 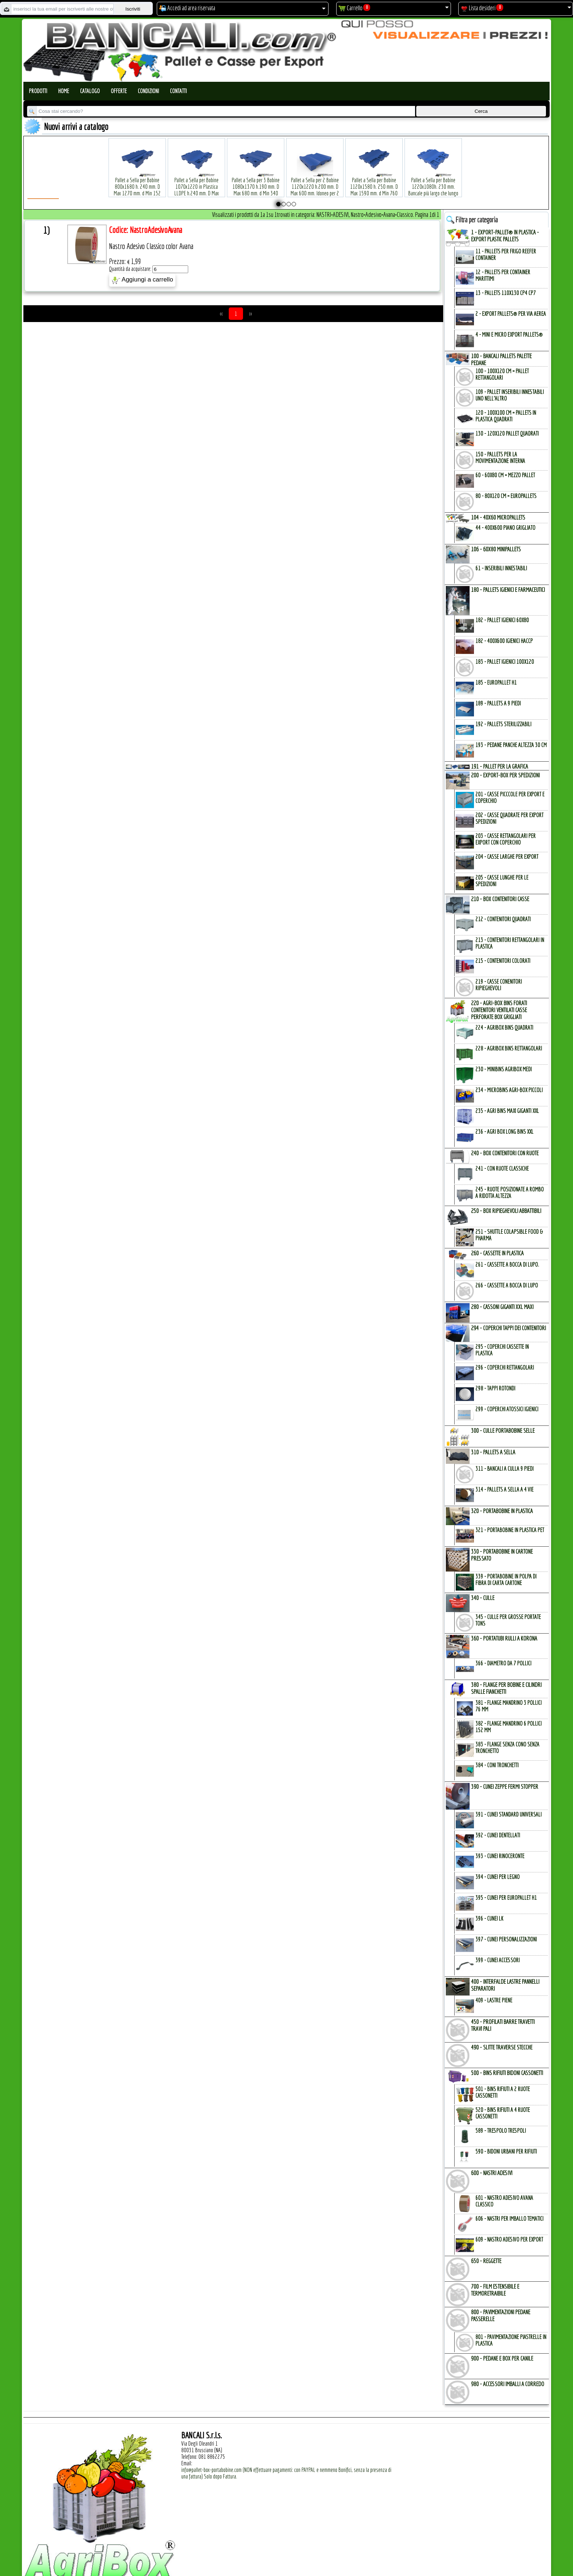 I want to click on 120 - 100x100 cm = Pallets in Plastica Quadrati, so click(x=505, y=415).